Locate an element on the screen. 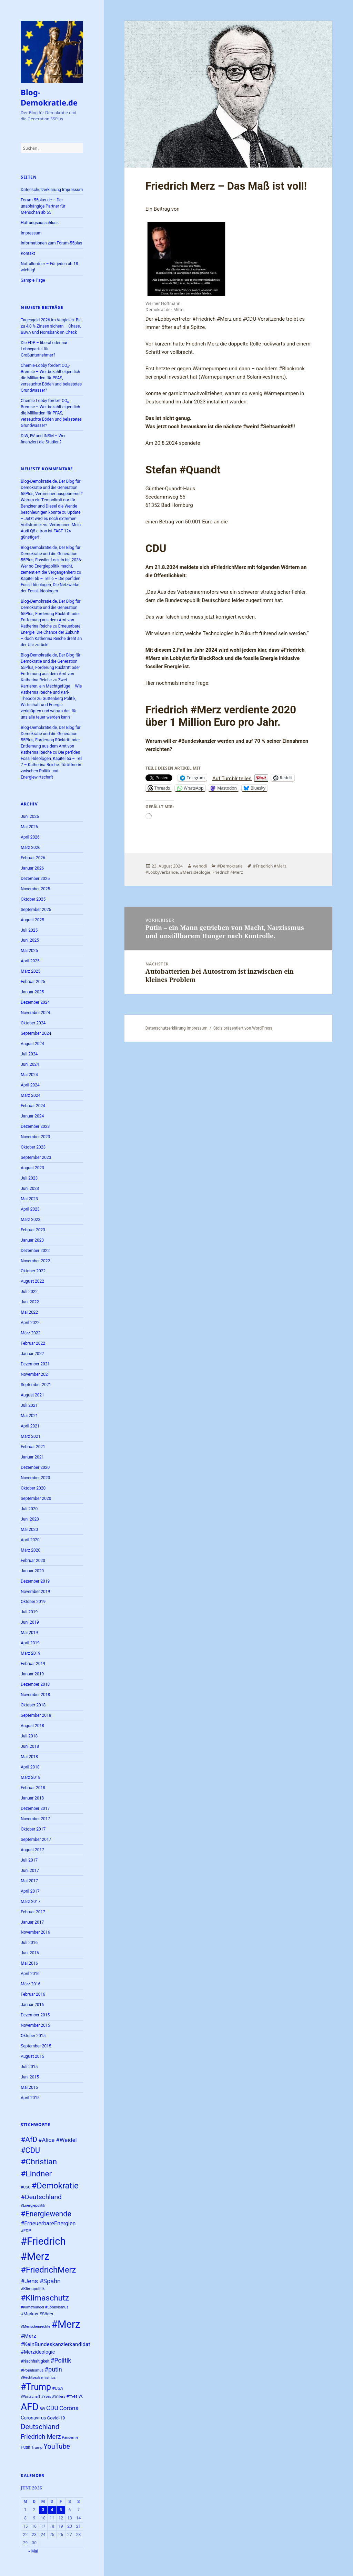 The height and width of the screenshot is (2576, 353). Oktober 2017 is located at coordinates (33, 1829).